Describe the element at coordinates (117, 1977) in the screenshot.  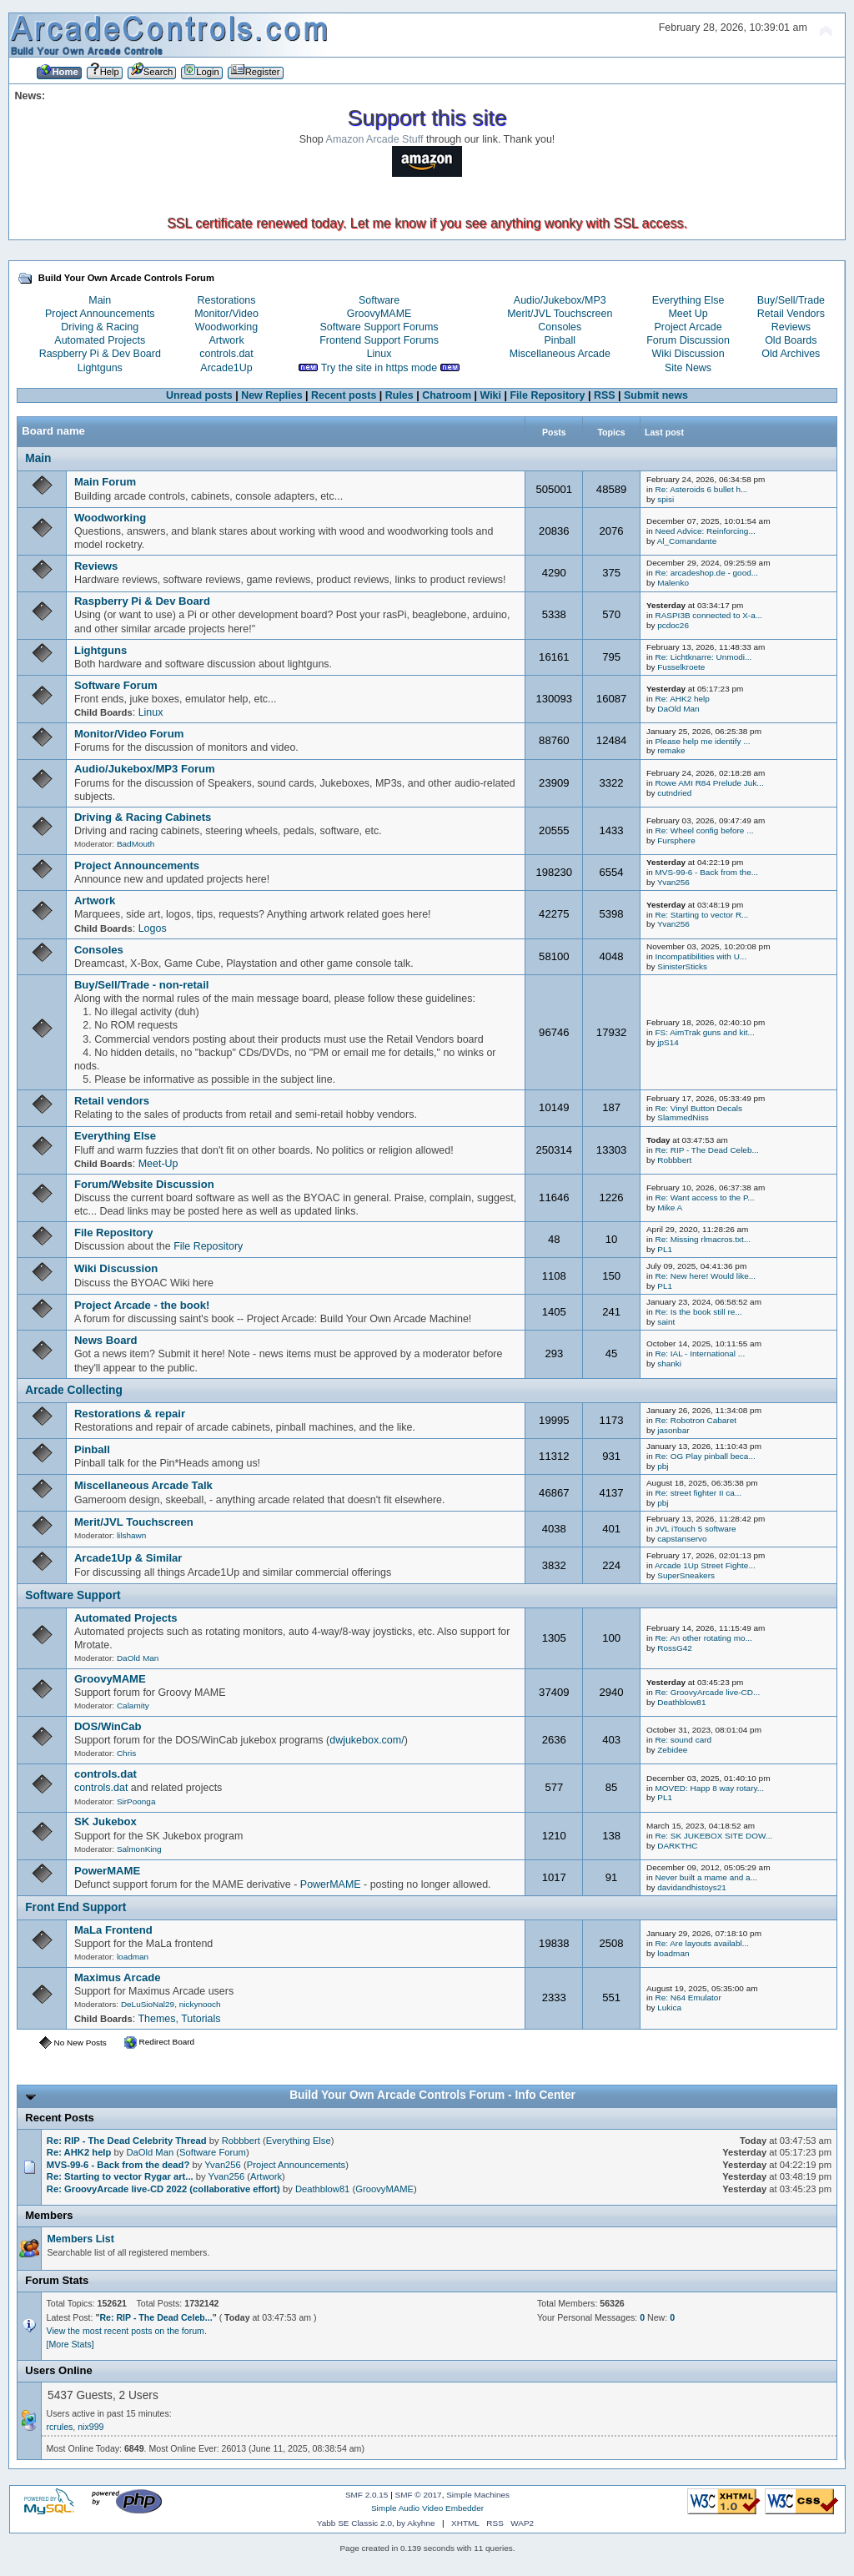
I see `Maximus Arcade` at that location.